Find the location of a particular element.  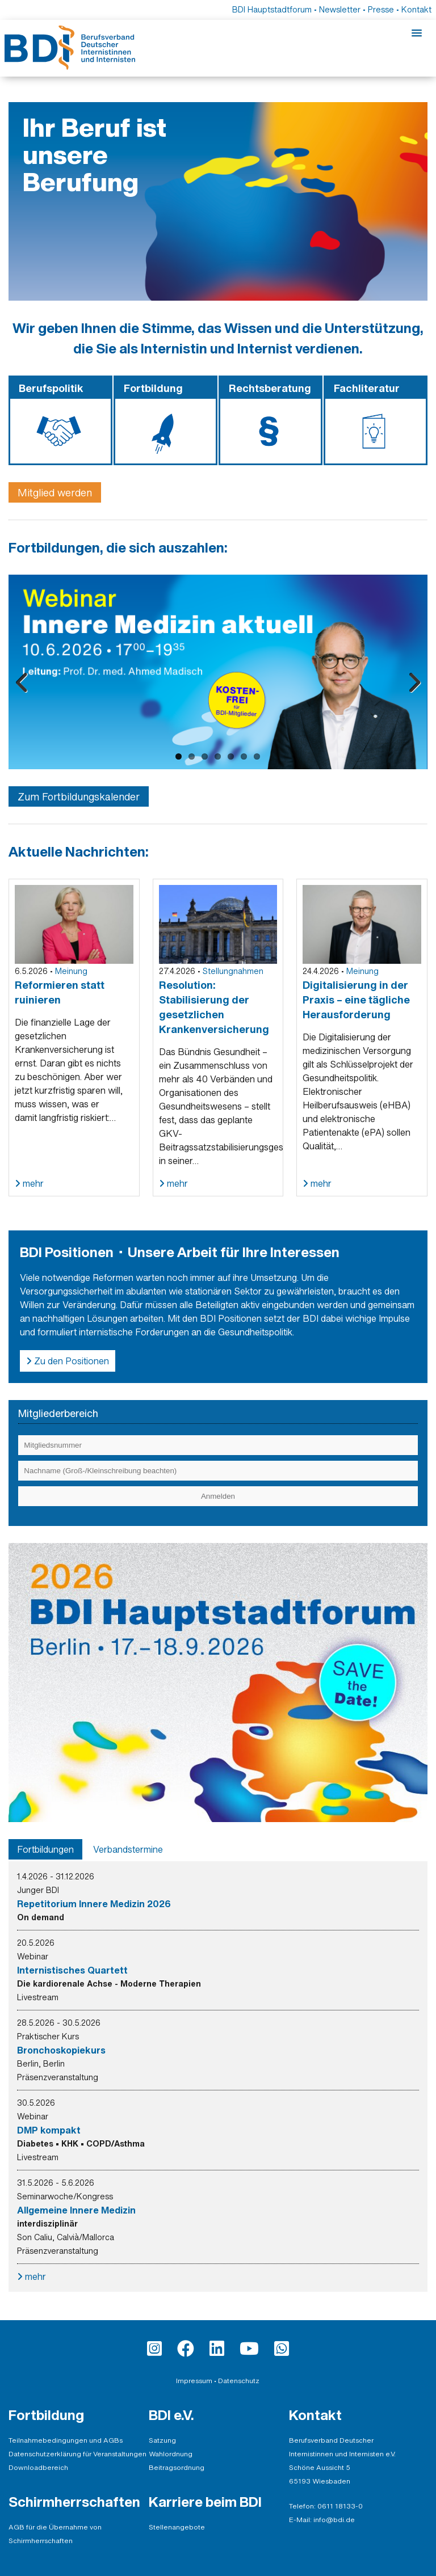

Wahlordnung is located at coordinates (170, 2454).